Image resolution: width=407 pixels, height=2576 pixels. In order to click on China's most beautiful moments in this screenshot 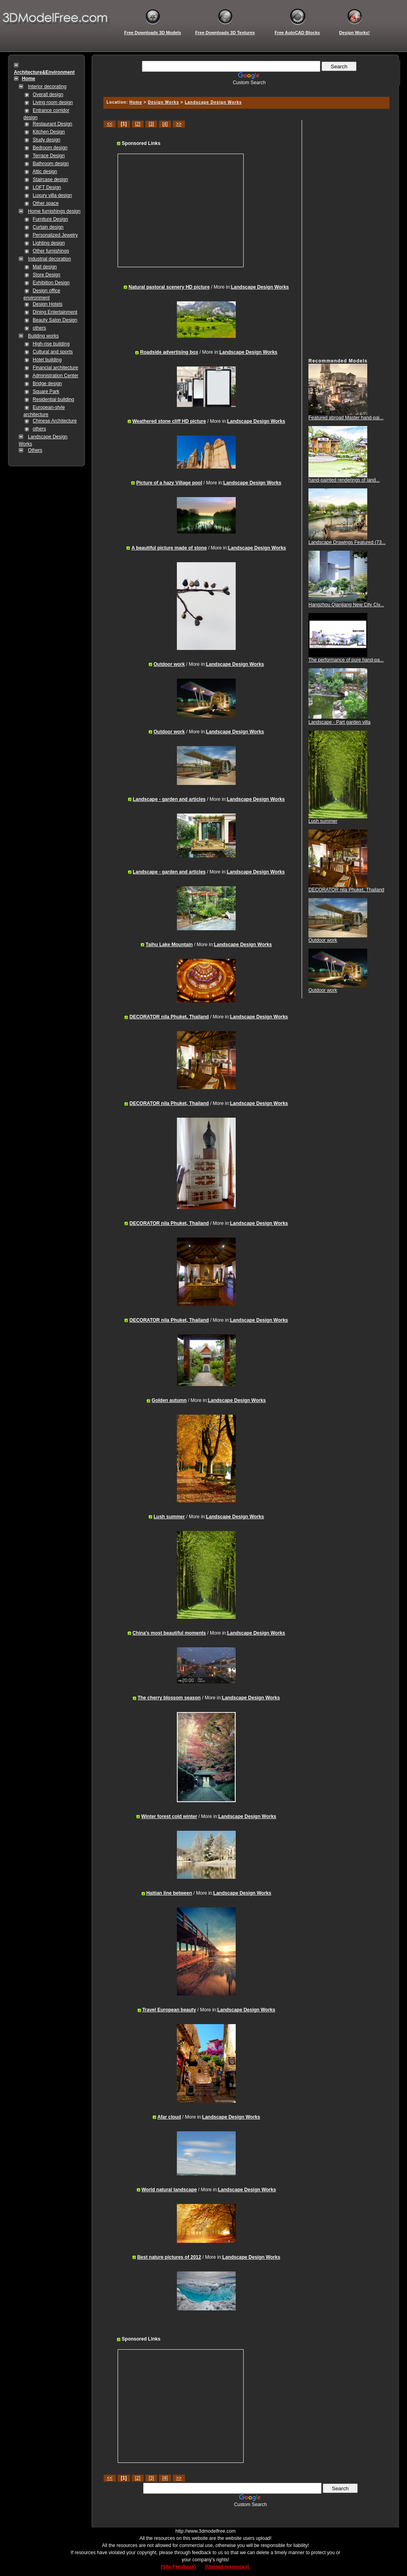, I will do `click(169, 1633)`.